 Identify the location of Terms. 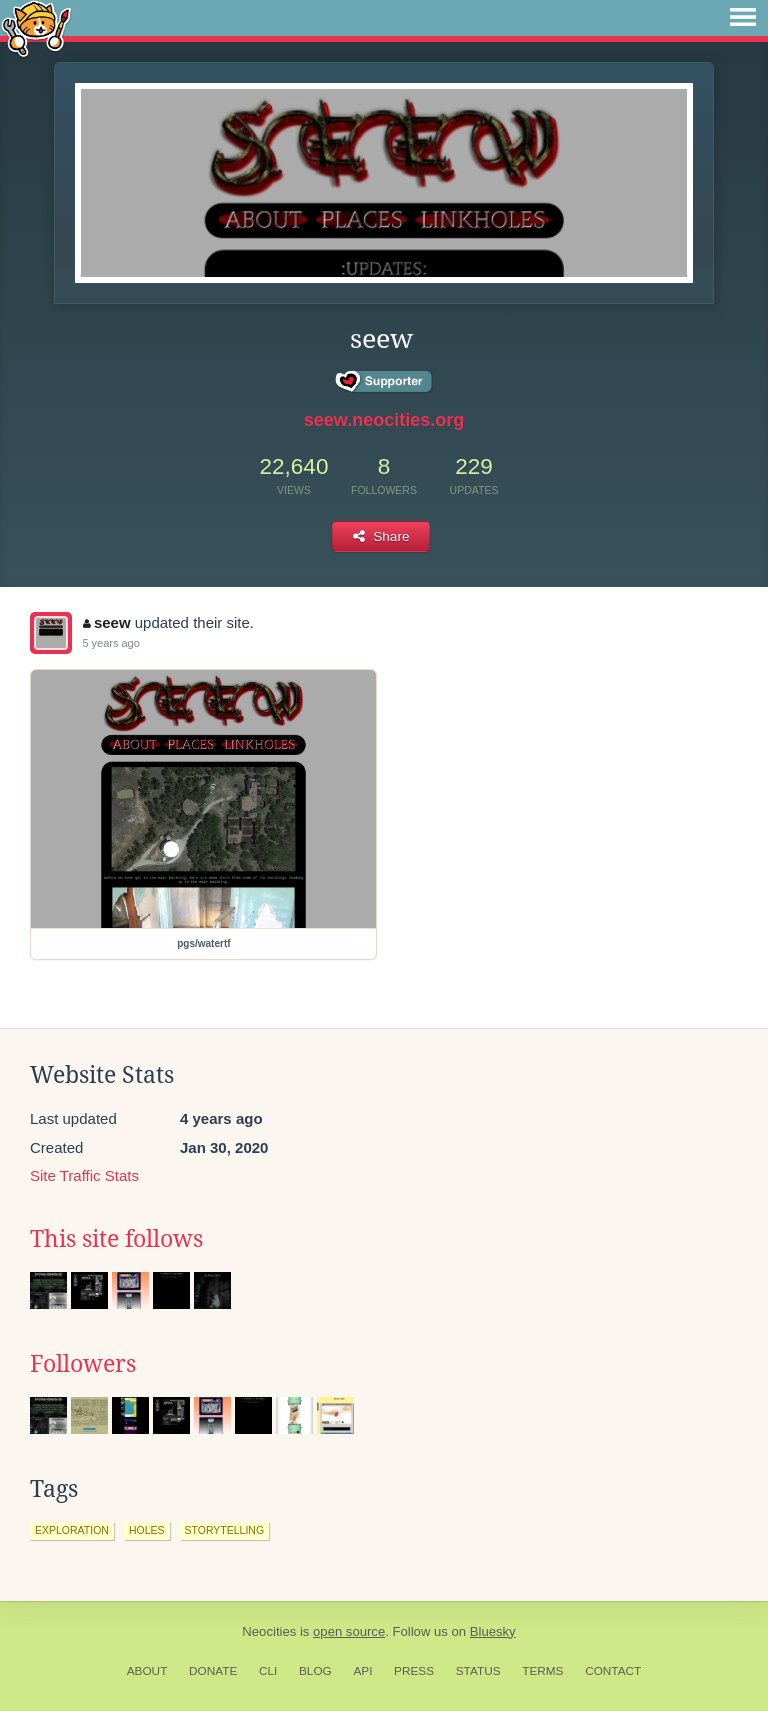
(542, 1671).